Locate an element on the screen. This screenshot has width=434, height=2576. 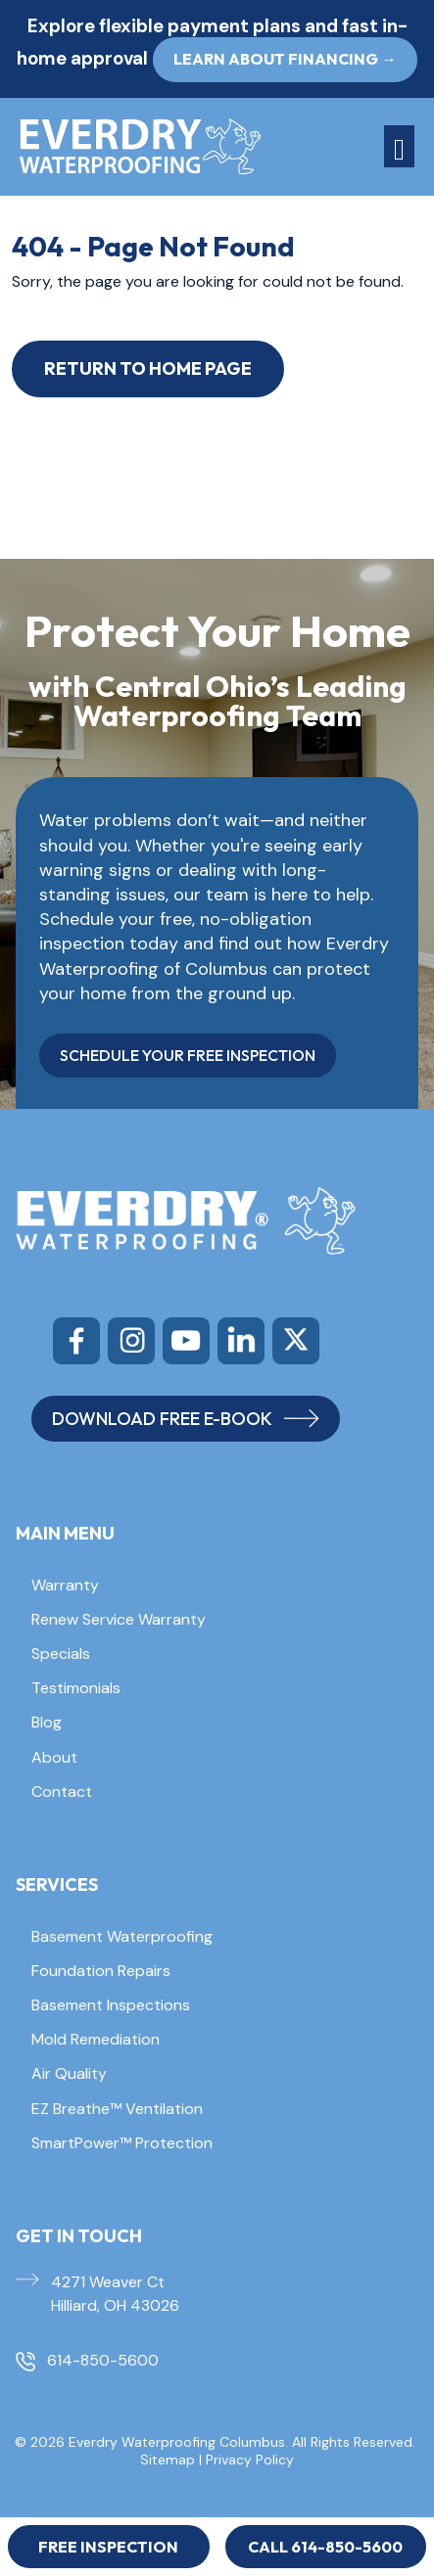
Testimonials is located at coordinates (76, 1688).